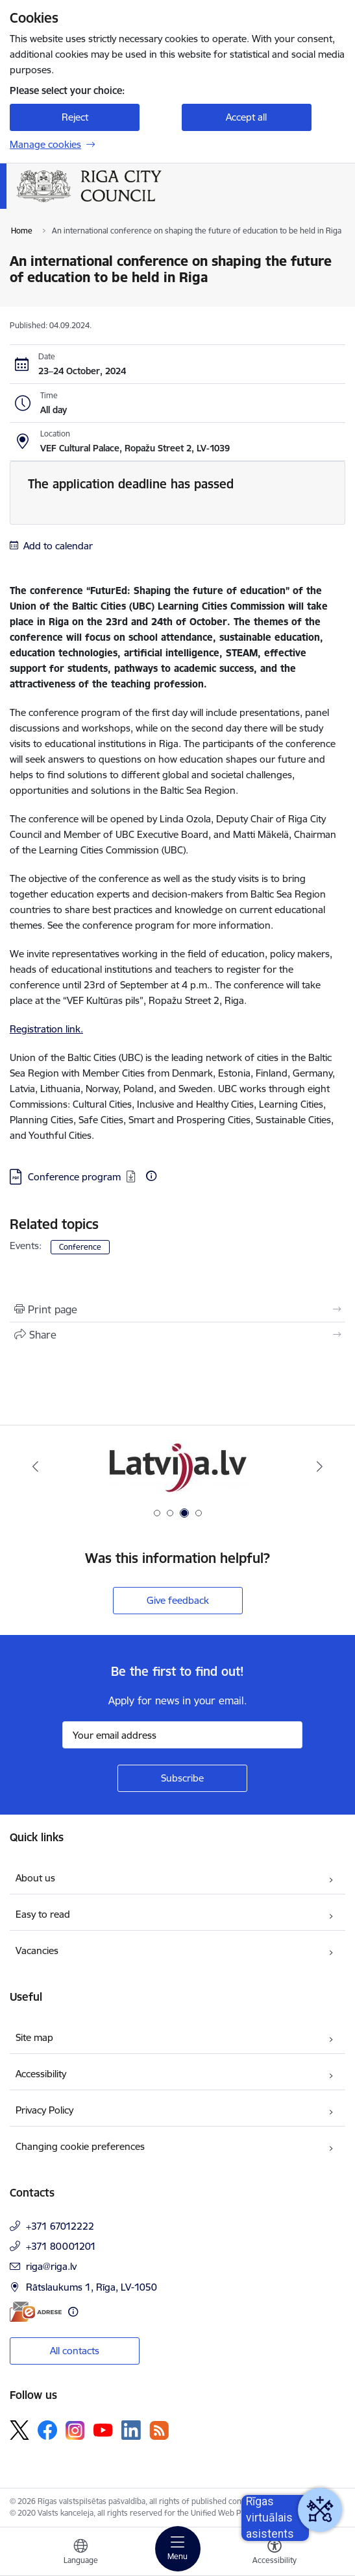 The width and height of the screenshot is (355, 2576). I want to click on [Follow us Youtube], so click(103, 2429).